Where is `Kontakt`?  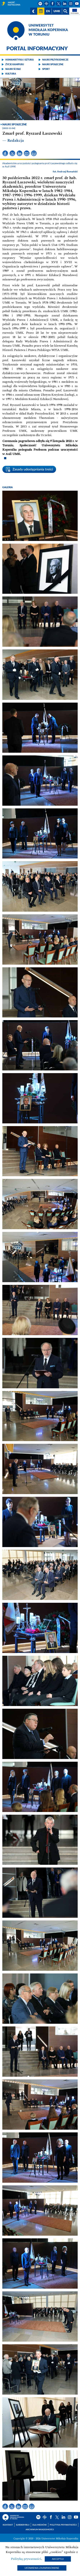 Kontakt is located at coordinates (8, 2524).